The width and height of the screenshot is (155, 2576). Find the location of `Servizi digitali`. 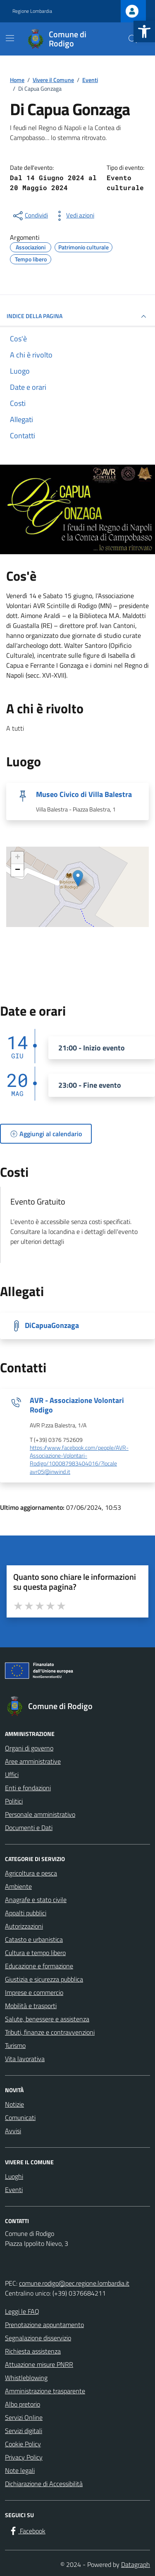

Servizi digitali is located at coordinates (23, 2431).